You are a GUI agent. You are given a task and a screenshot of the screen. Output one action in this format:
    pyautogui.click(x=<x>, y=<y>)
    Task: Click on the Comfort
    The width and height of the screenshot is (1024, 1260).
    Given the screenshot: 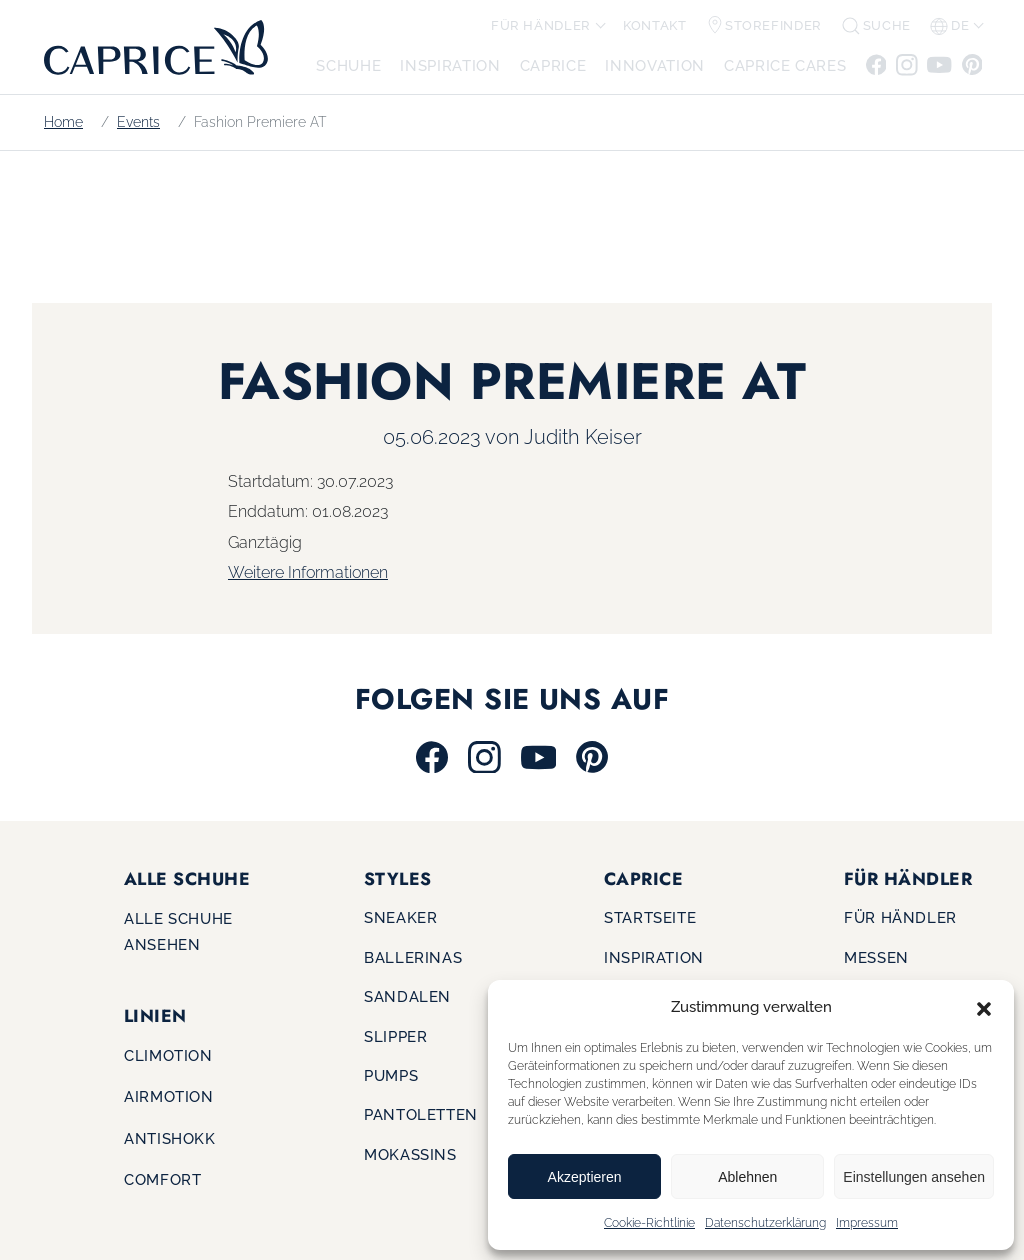 What is the action you would take?
    pyautogui.click(x=162, y=1179)
    